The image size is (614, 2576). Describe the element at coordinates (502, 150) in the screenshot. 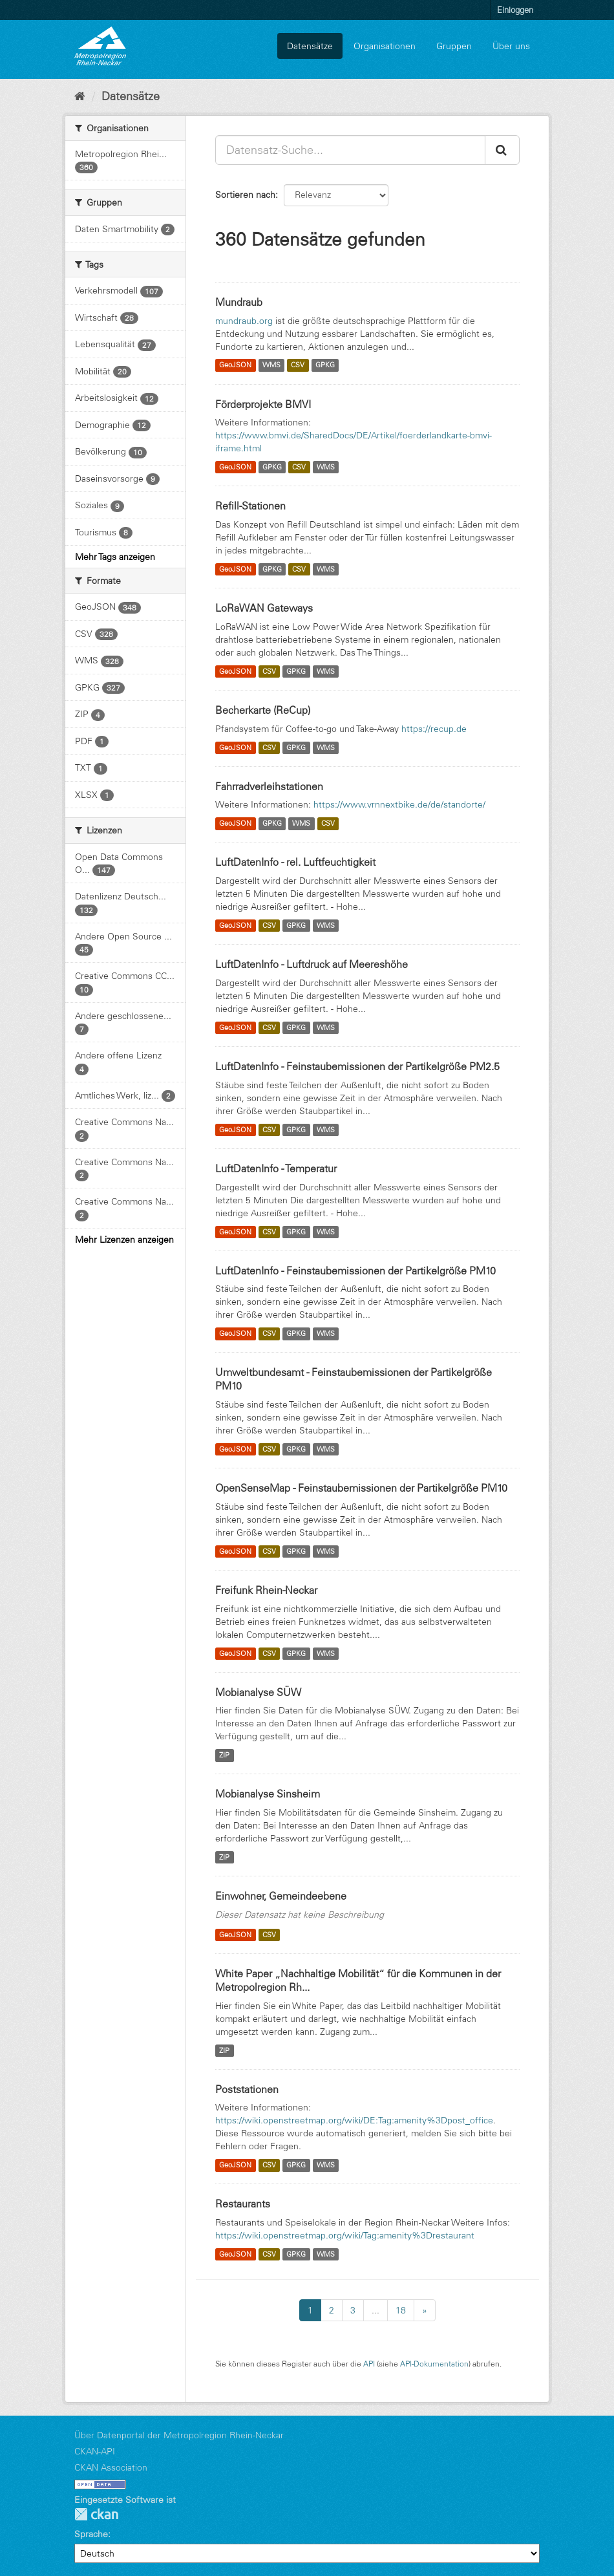

I see `[Absenden]` at that location.